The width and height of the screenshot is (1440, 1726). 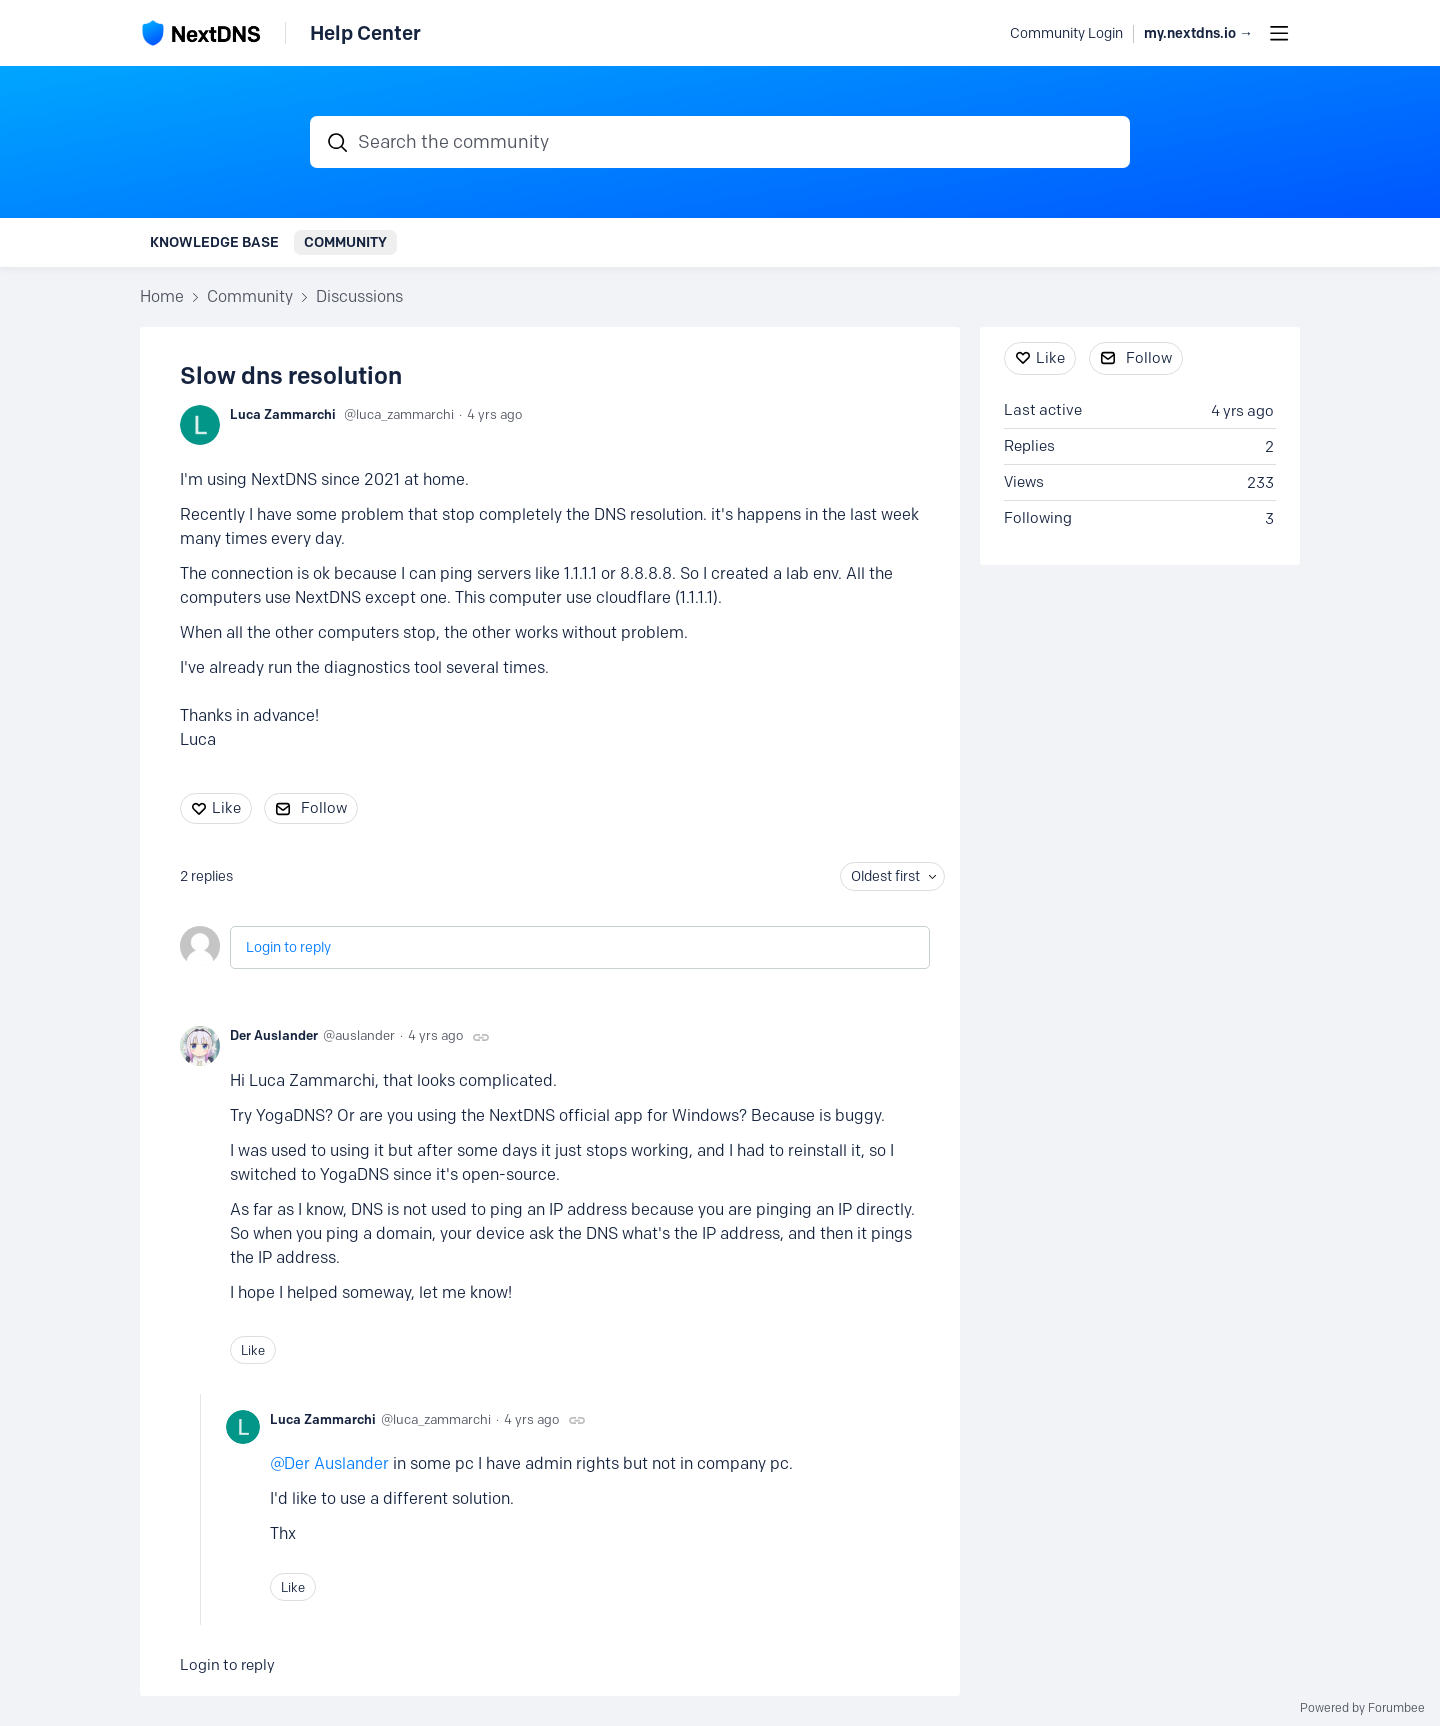 What do you see at coordinates (214, 242) in the screenshot?
I see `Knowledge Base` at bounding box center [214, 242].